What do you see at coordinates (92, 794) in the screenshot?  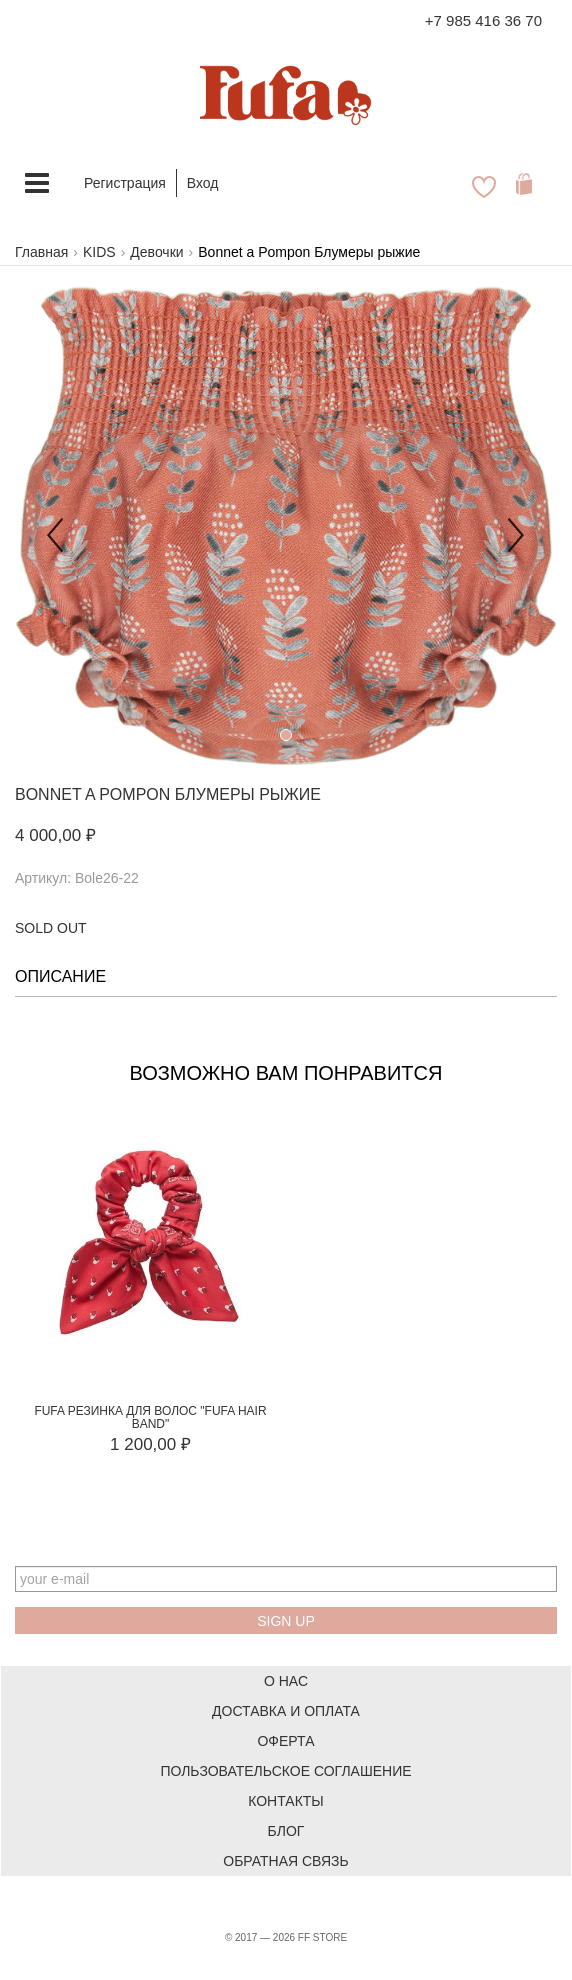 I see `Bonnet a Pompon` at bounding box center [92, 794].